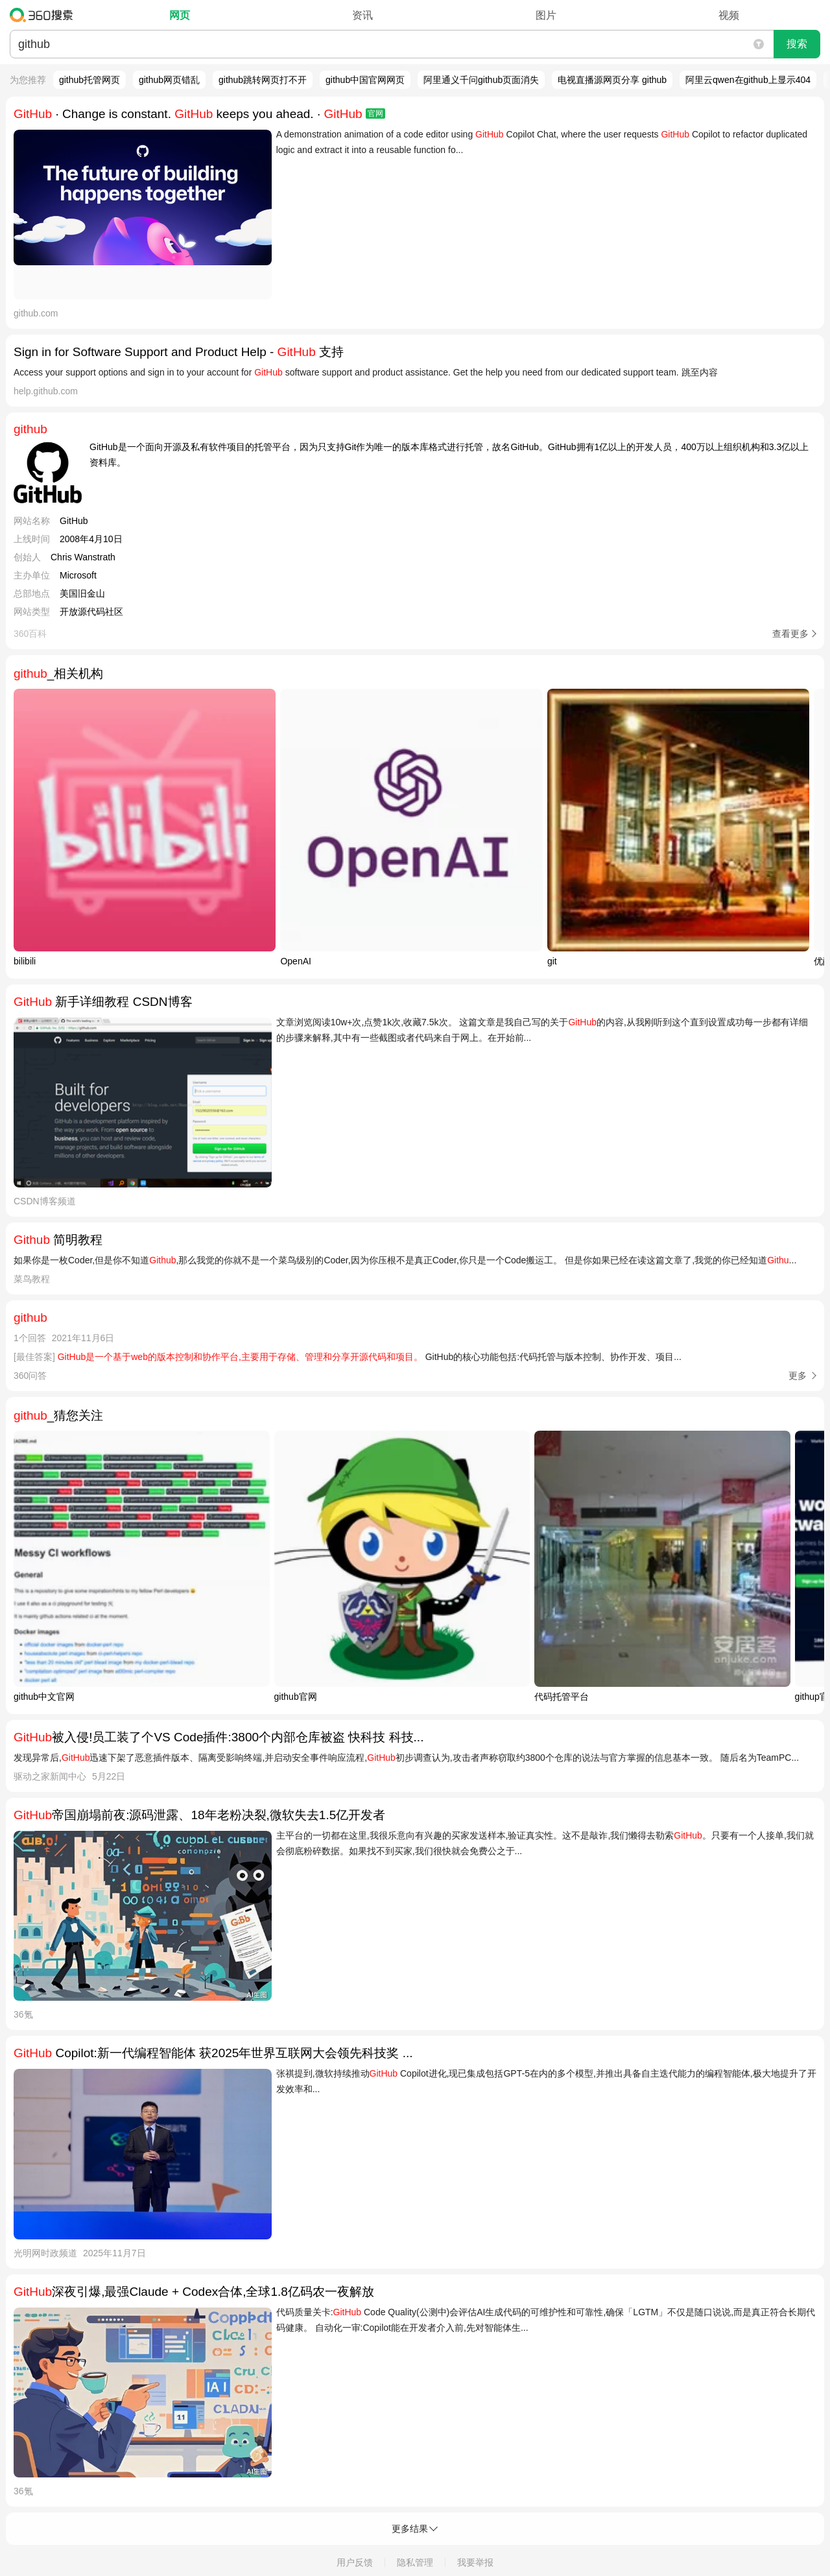 The height and width of the screenshot is (2576, 830). Describe the element at coordinates (790, 633) in the screenshot. I see `查看更多` at that location.